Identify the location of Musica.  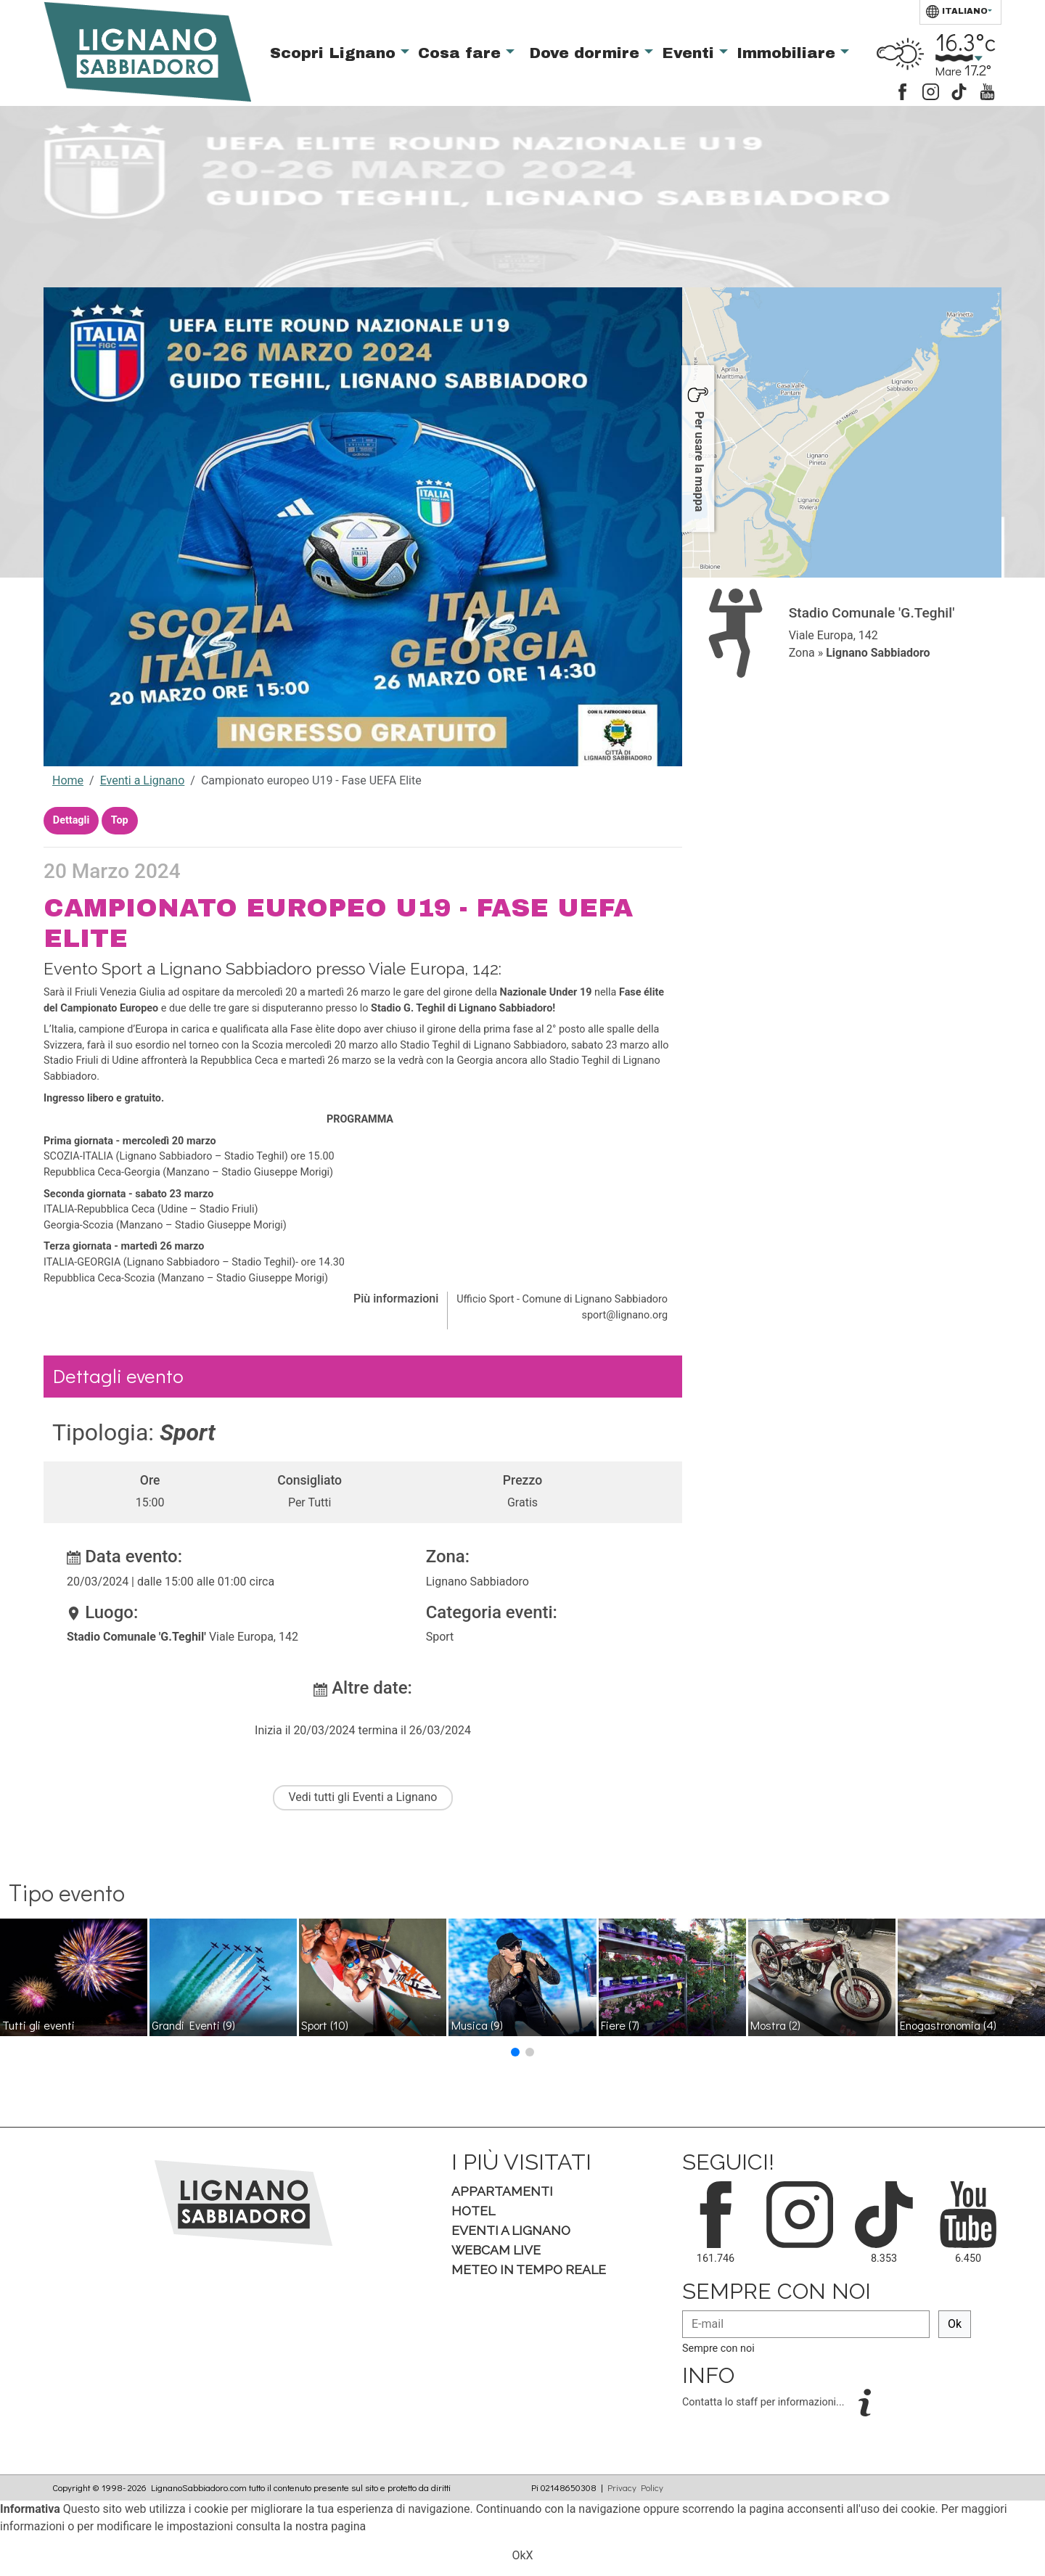
(477, 2025).